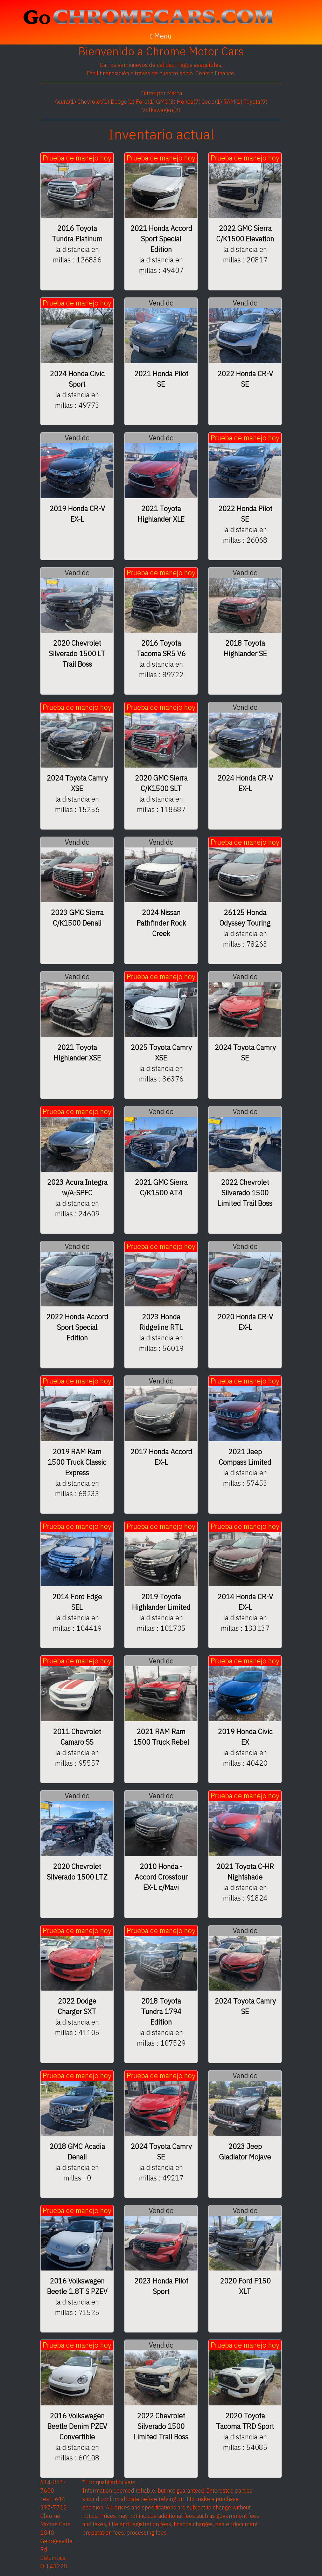 This screenshot has width=322, height=2576. What do you see at coordinates (212, 101) in the screenshot?
I see `Jeep(1)` at bounding box center [212, 101].